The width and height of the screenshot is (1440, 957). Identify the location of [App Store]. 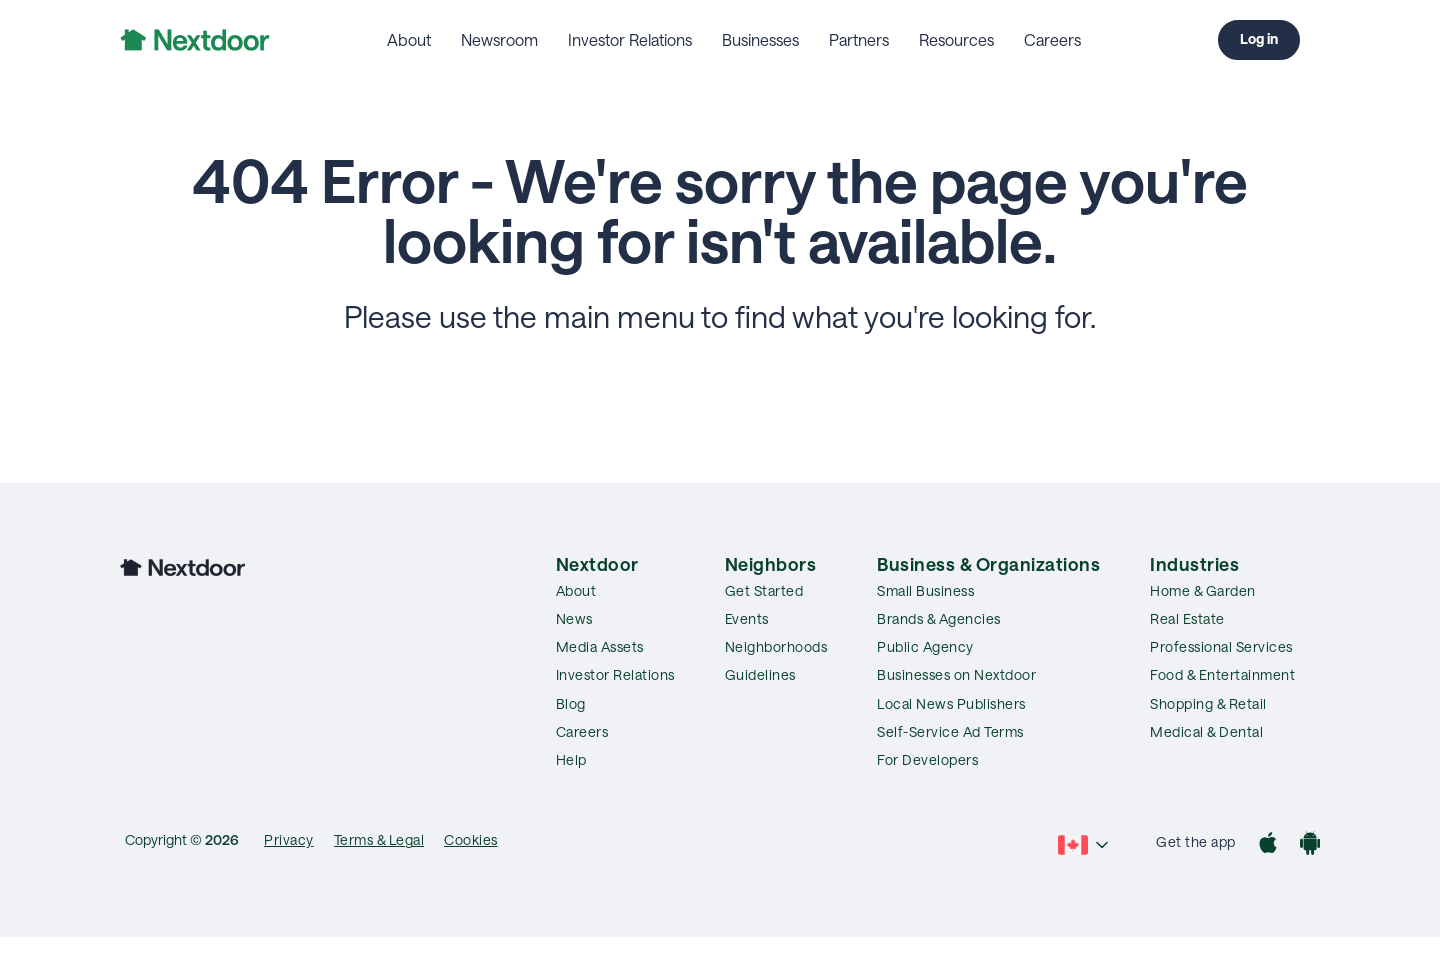
(1268, 845).